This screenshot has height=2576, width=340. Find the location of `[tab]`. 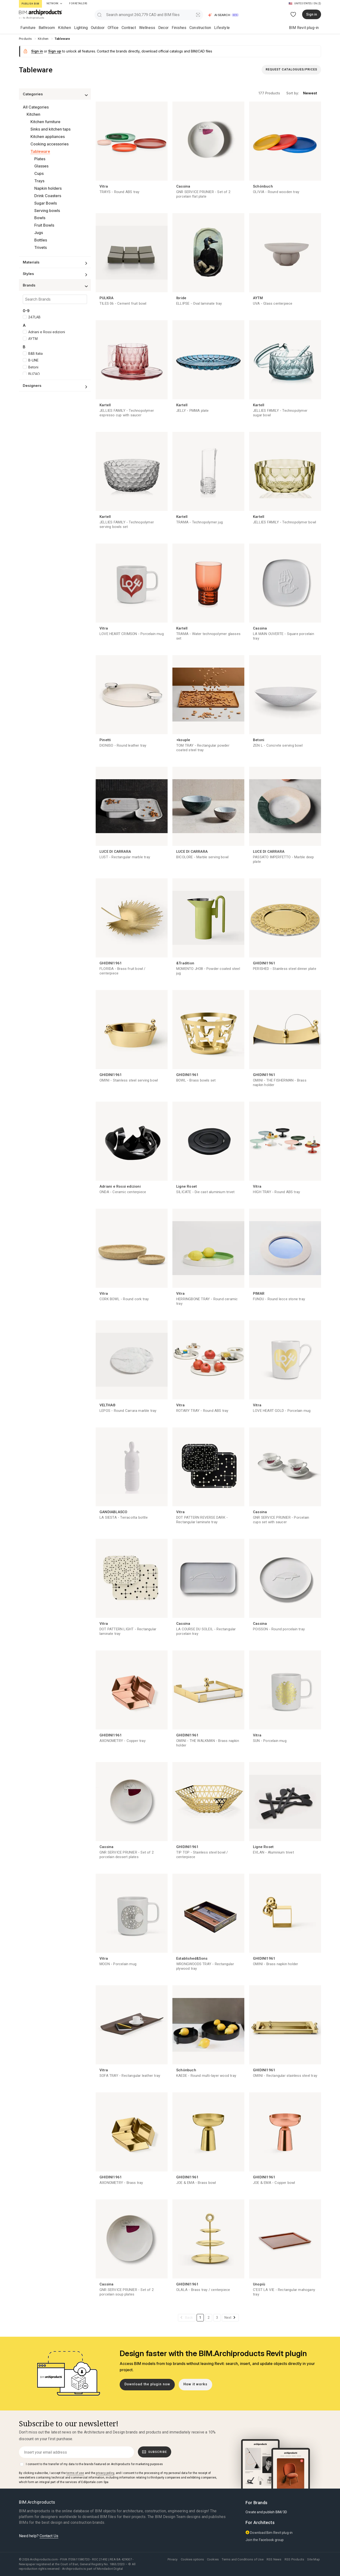

[tab] is located at coordinates (61, 3).